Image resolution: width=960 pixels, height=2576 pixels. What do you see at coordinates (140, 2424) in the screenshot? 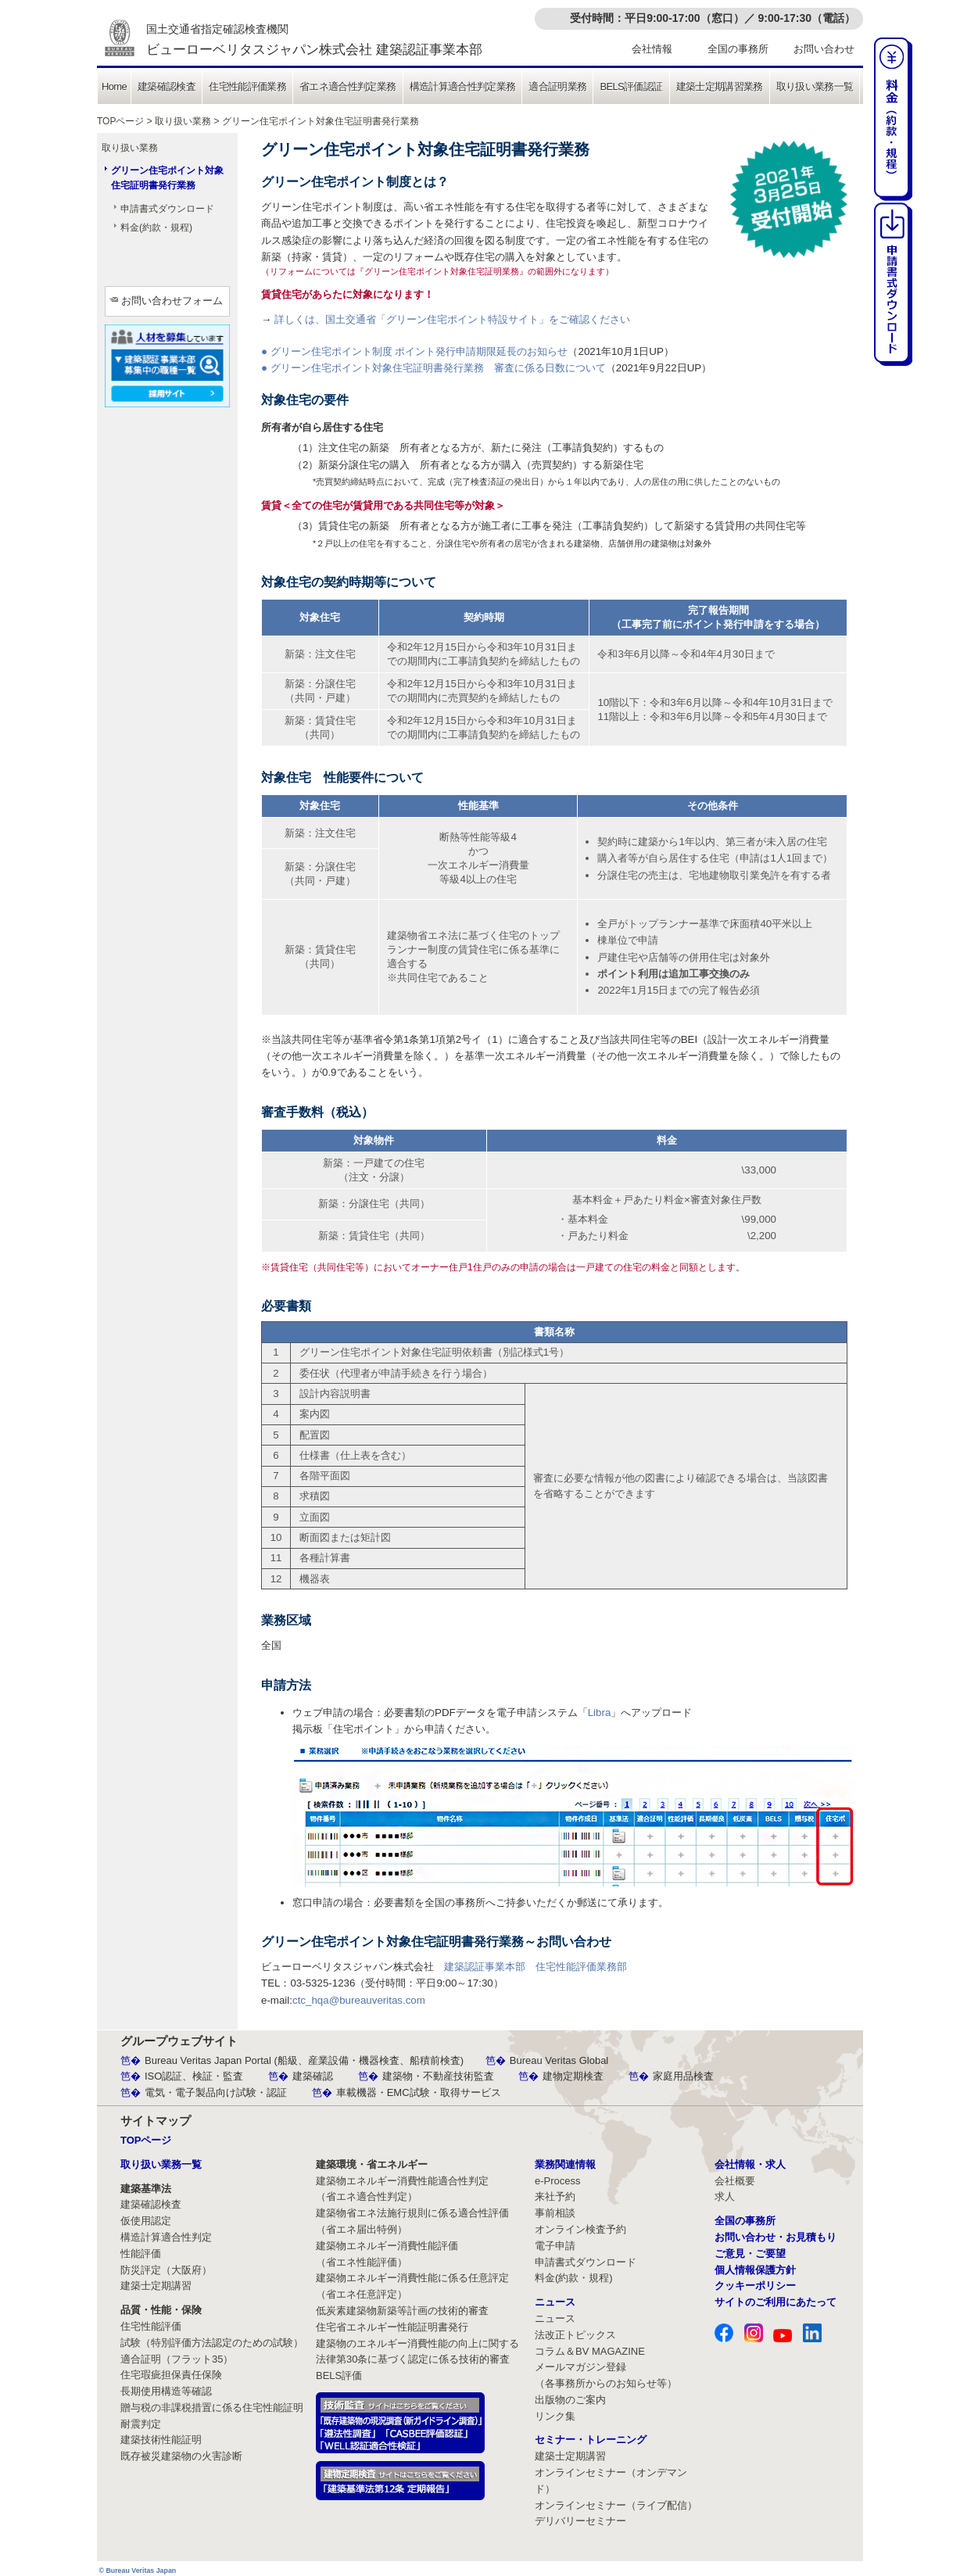
I see `耐震判定` at bounding box center [140, 2424].